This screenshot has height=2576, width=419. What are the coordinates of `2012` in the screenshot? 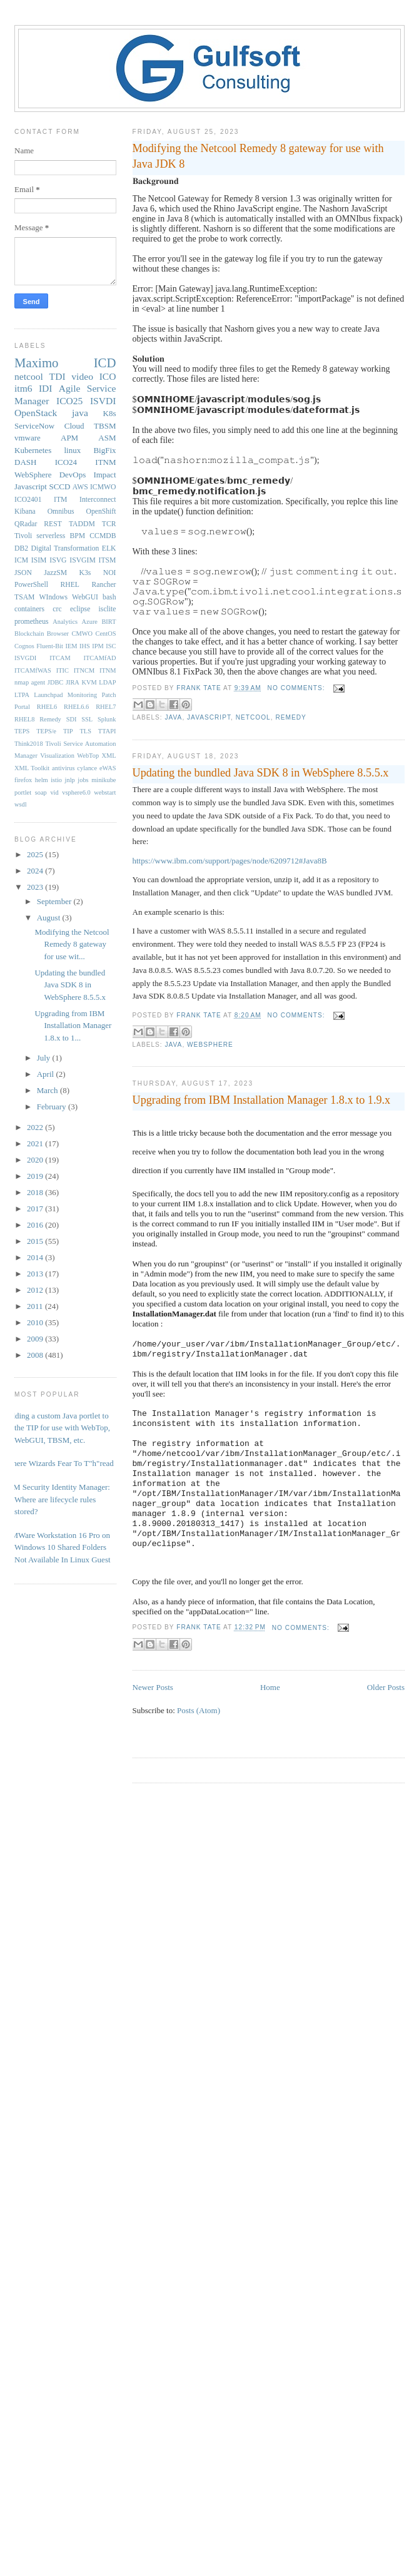 It's located at (36, 1290).